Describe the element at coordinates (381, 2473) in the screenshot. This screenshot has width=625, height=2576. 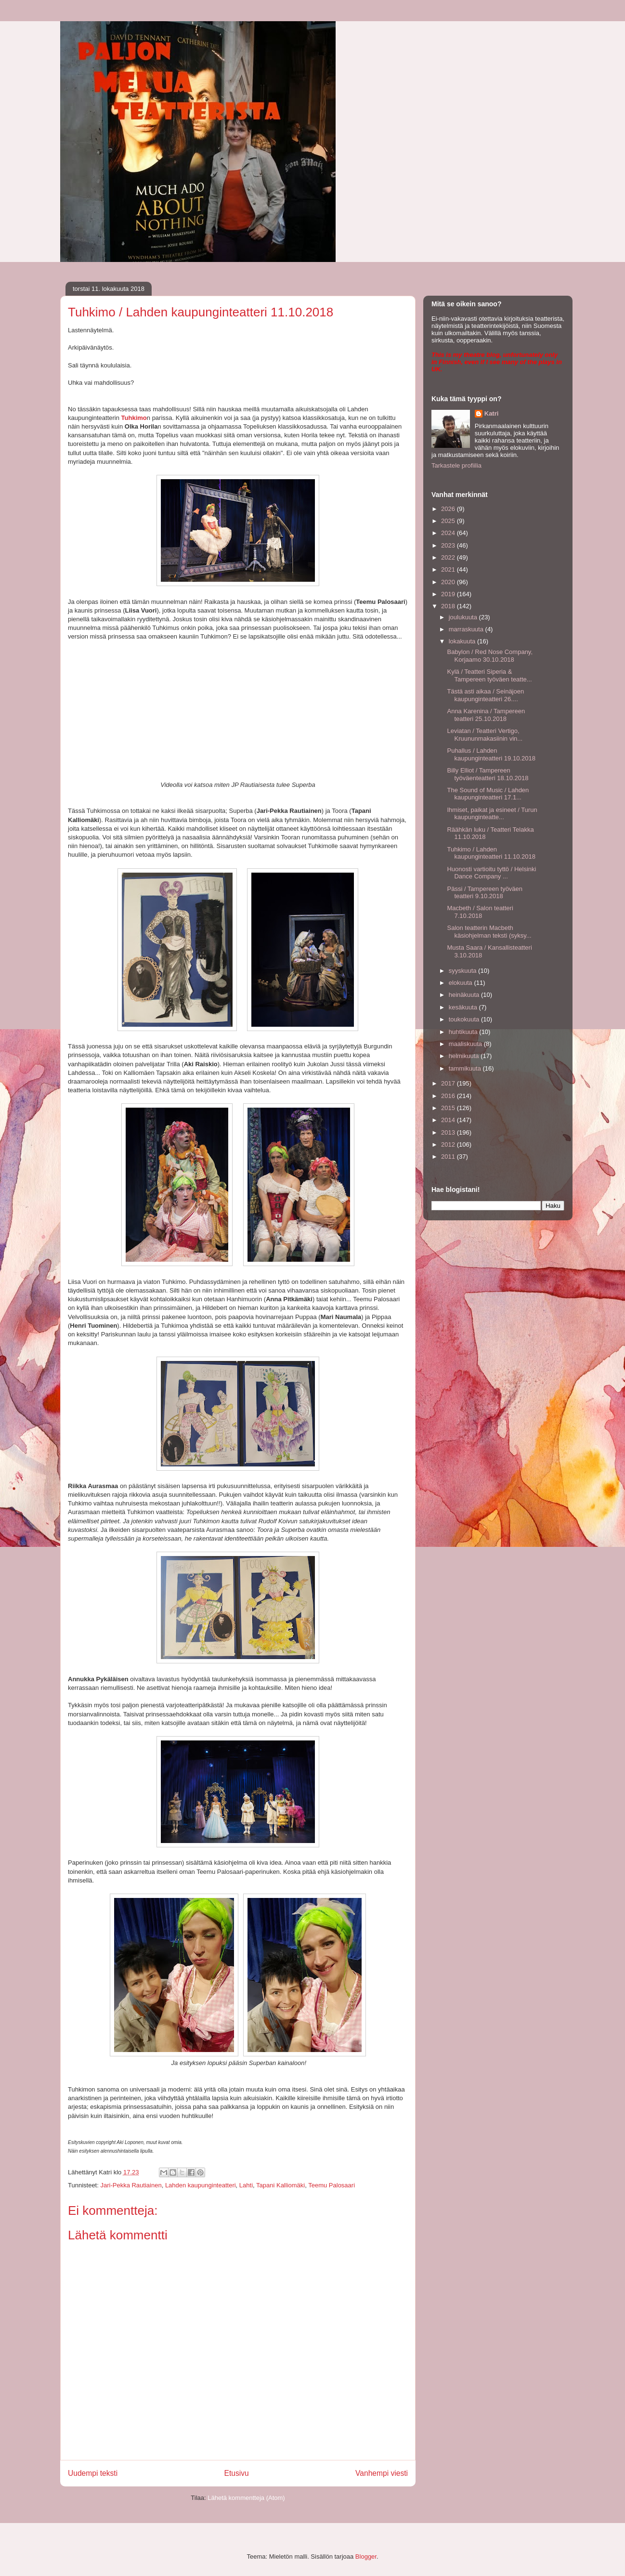
I see `Vanhempi viesti` at that location.